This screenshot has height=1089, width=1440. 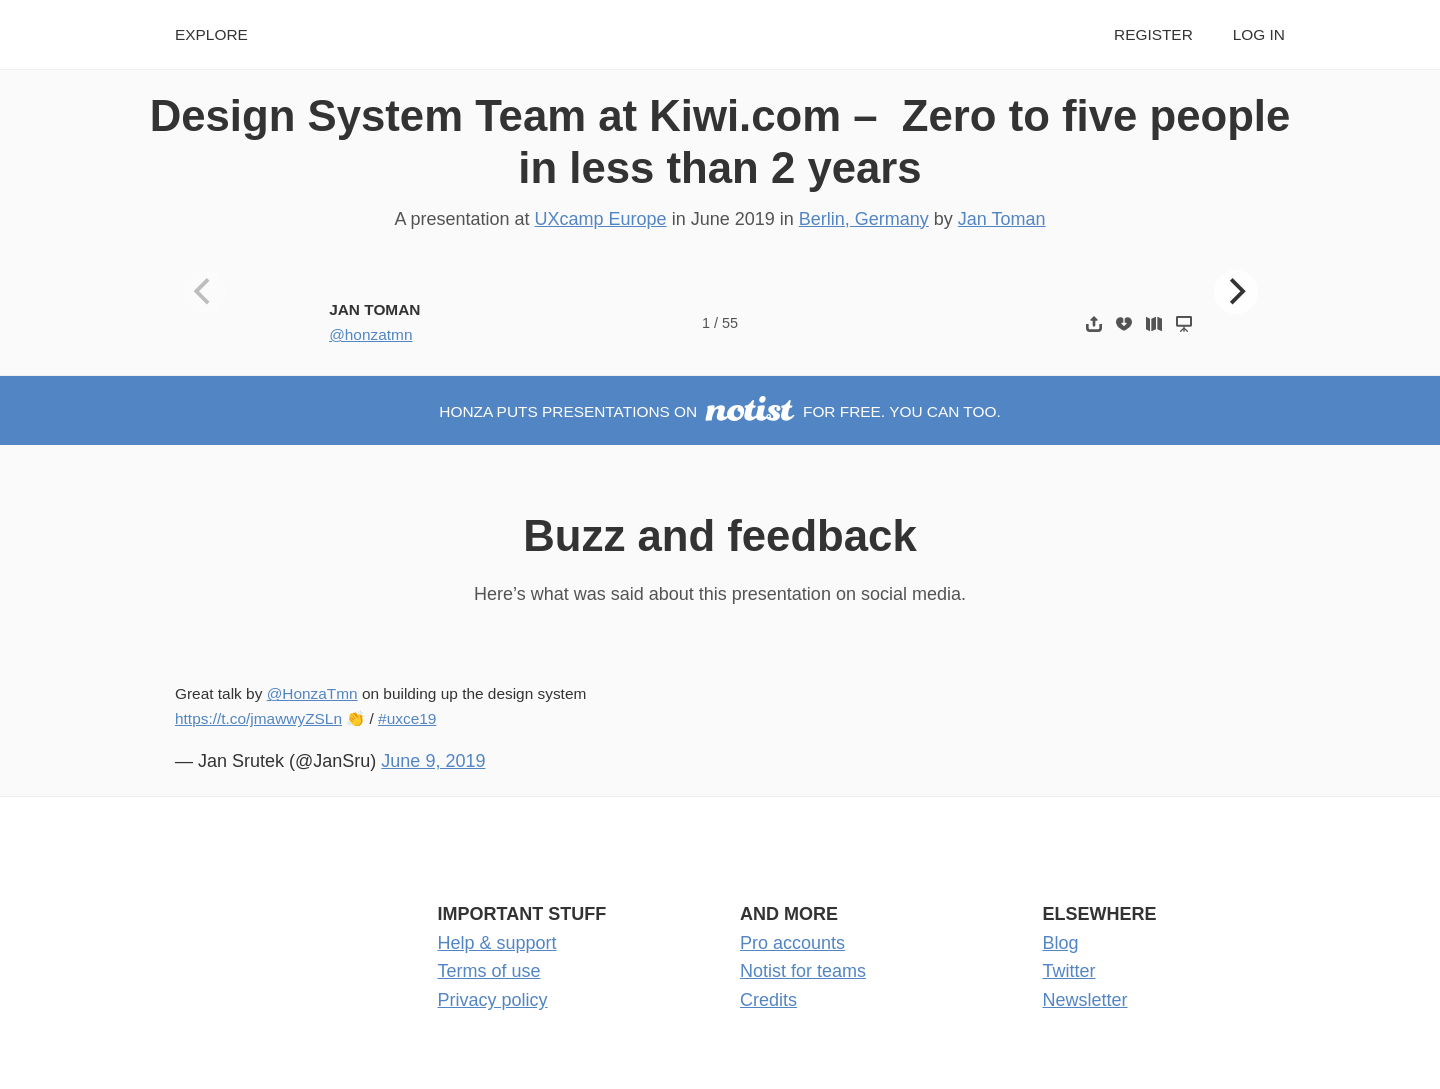 I want to click on Register, so click(x=1153, y=34).